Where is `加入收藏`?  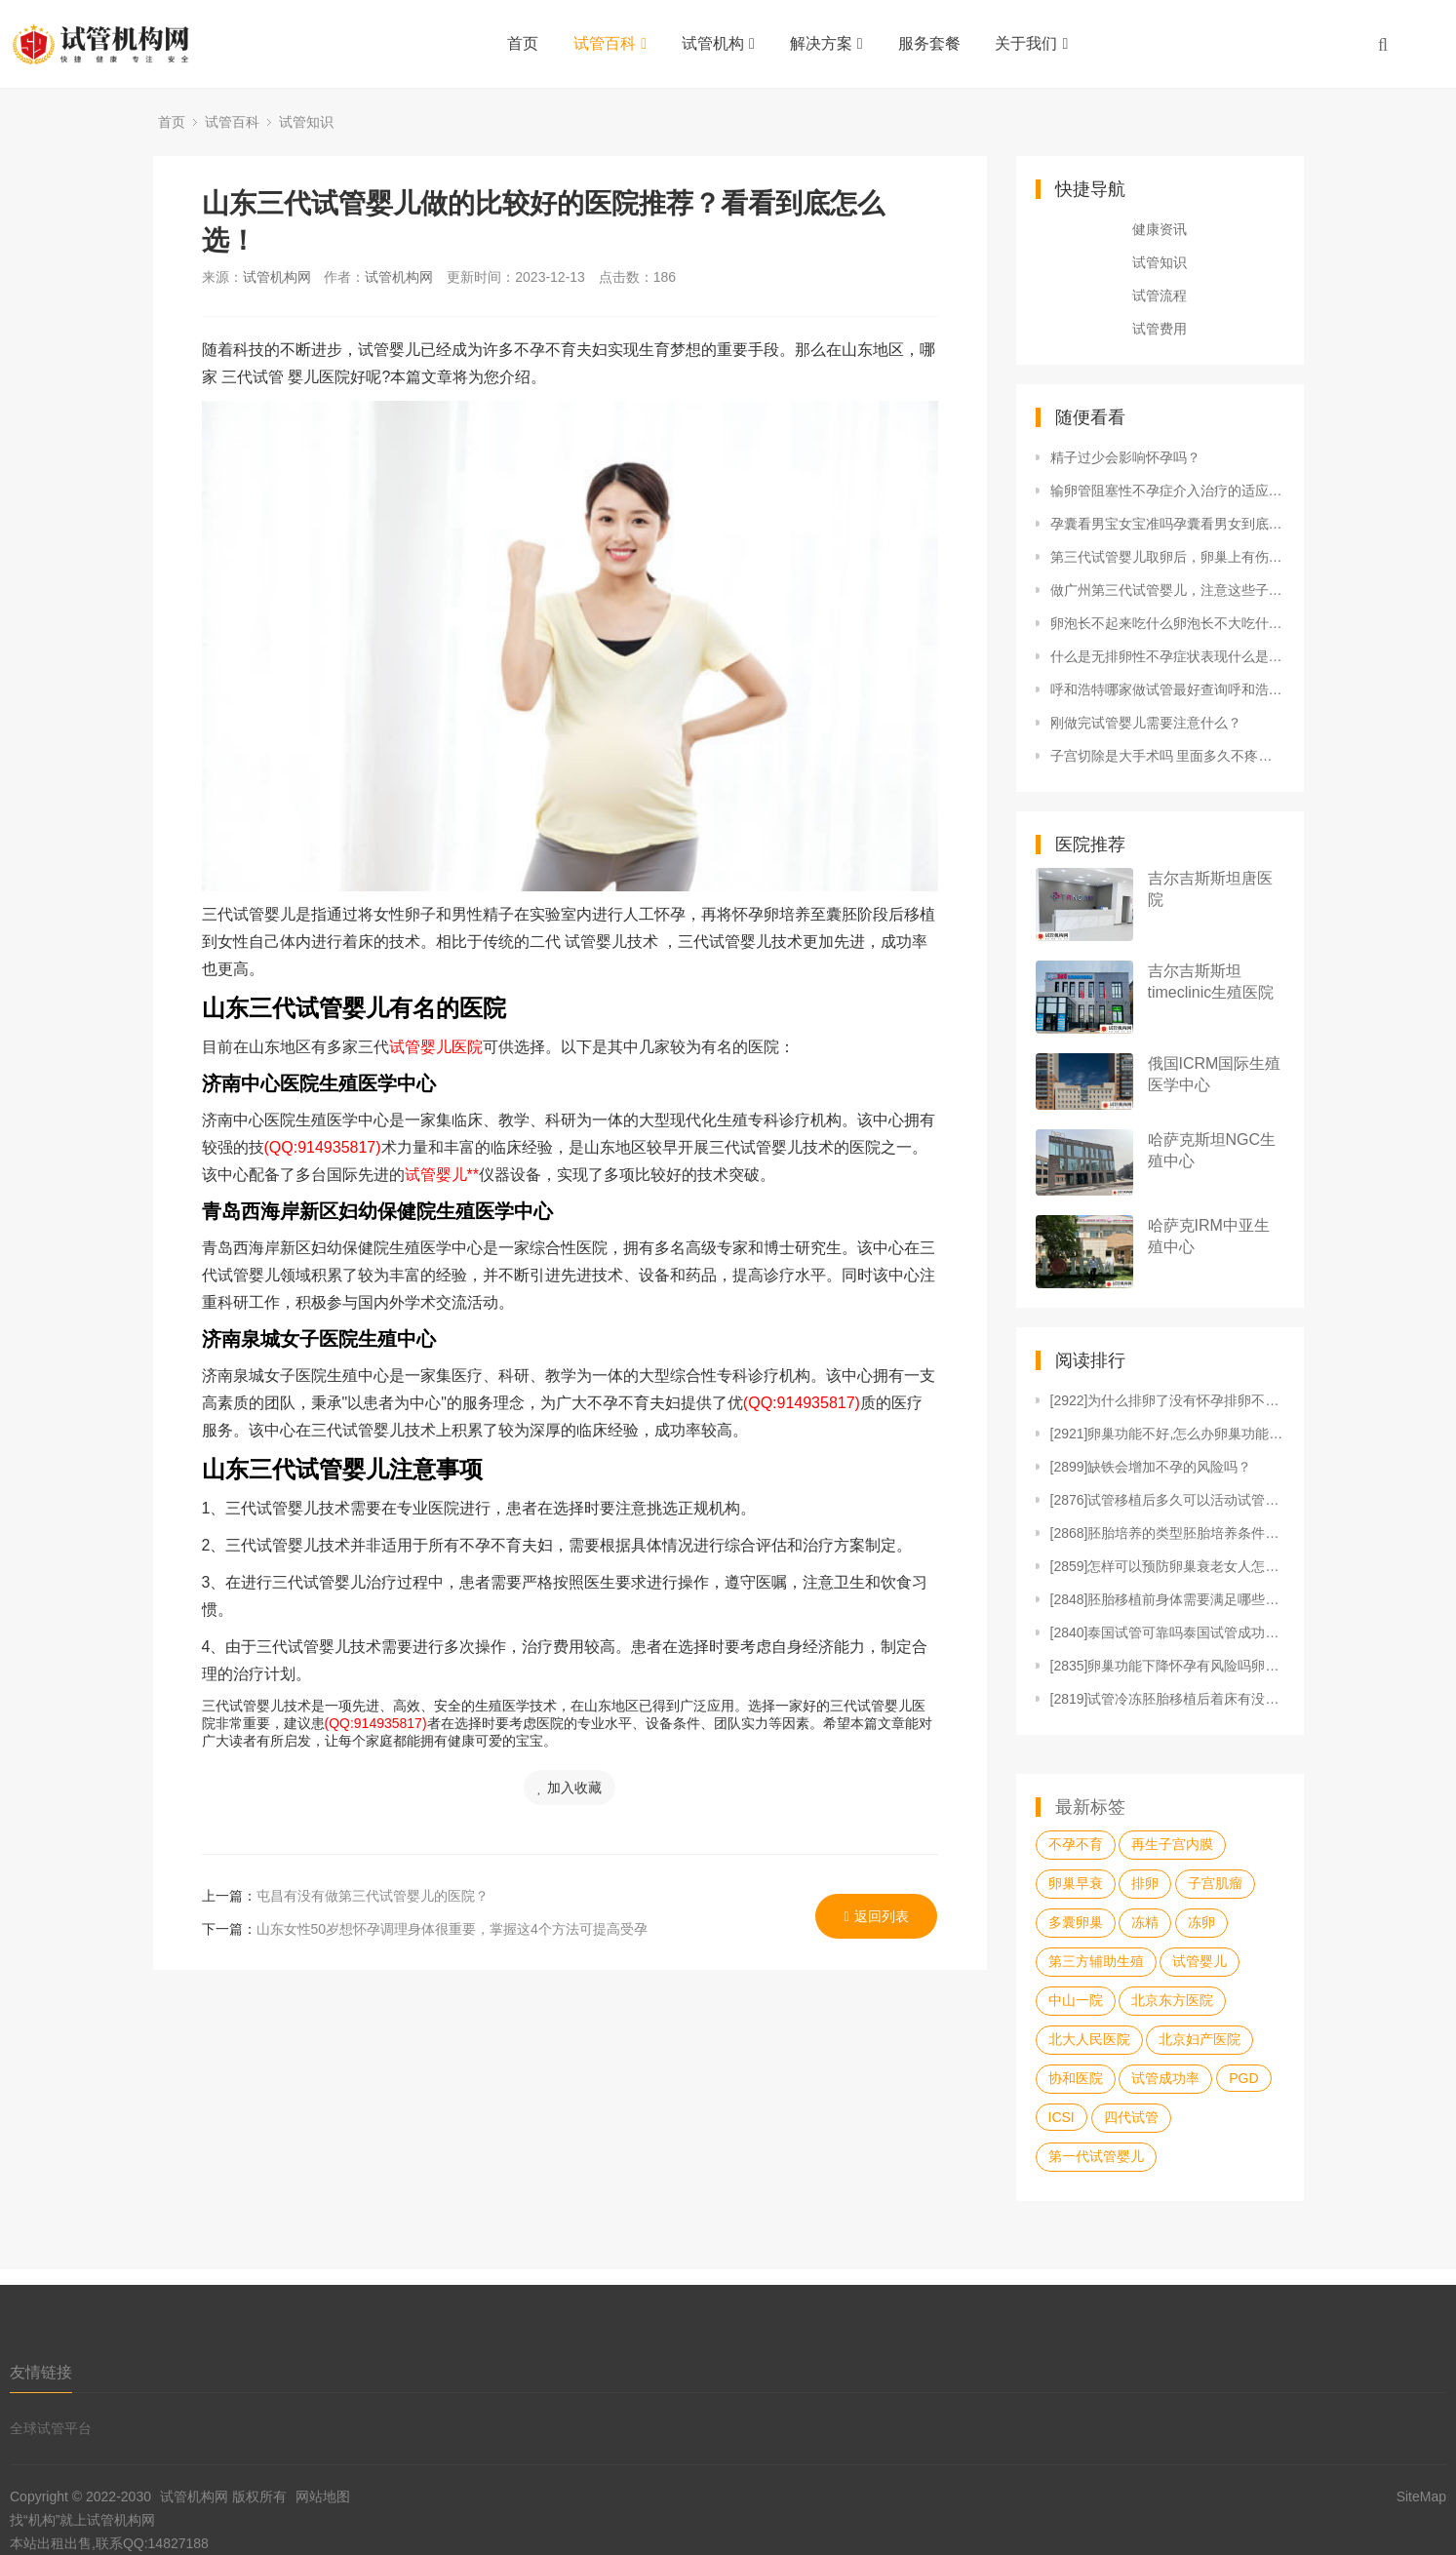 加入收藏 is located at coordinates (569, 1787).